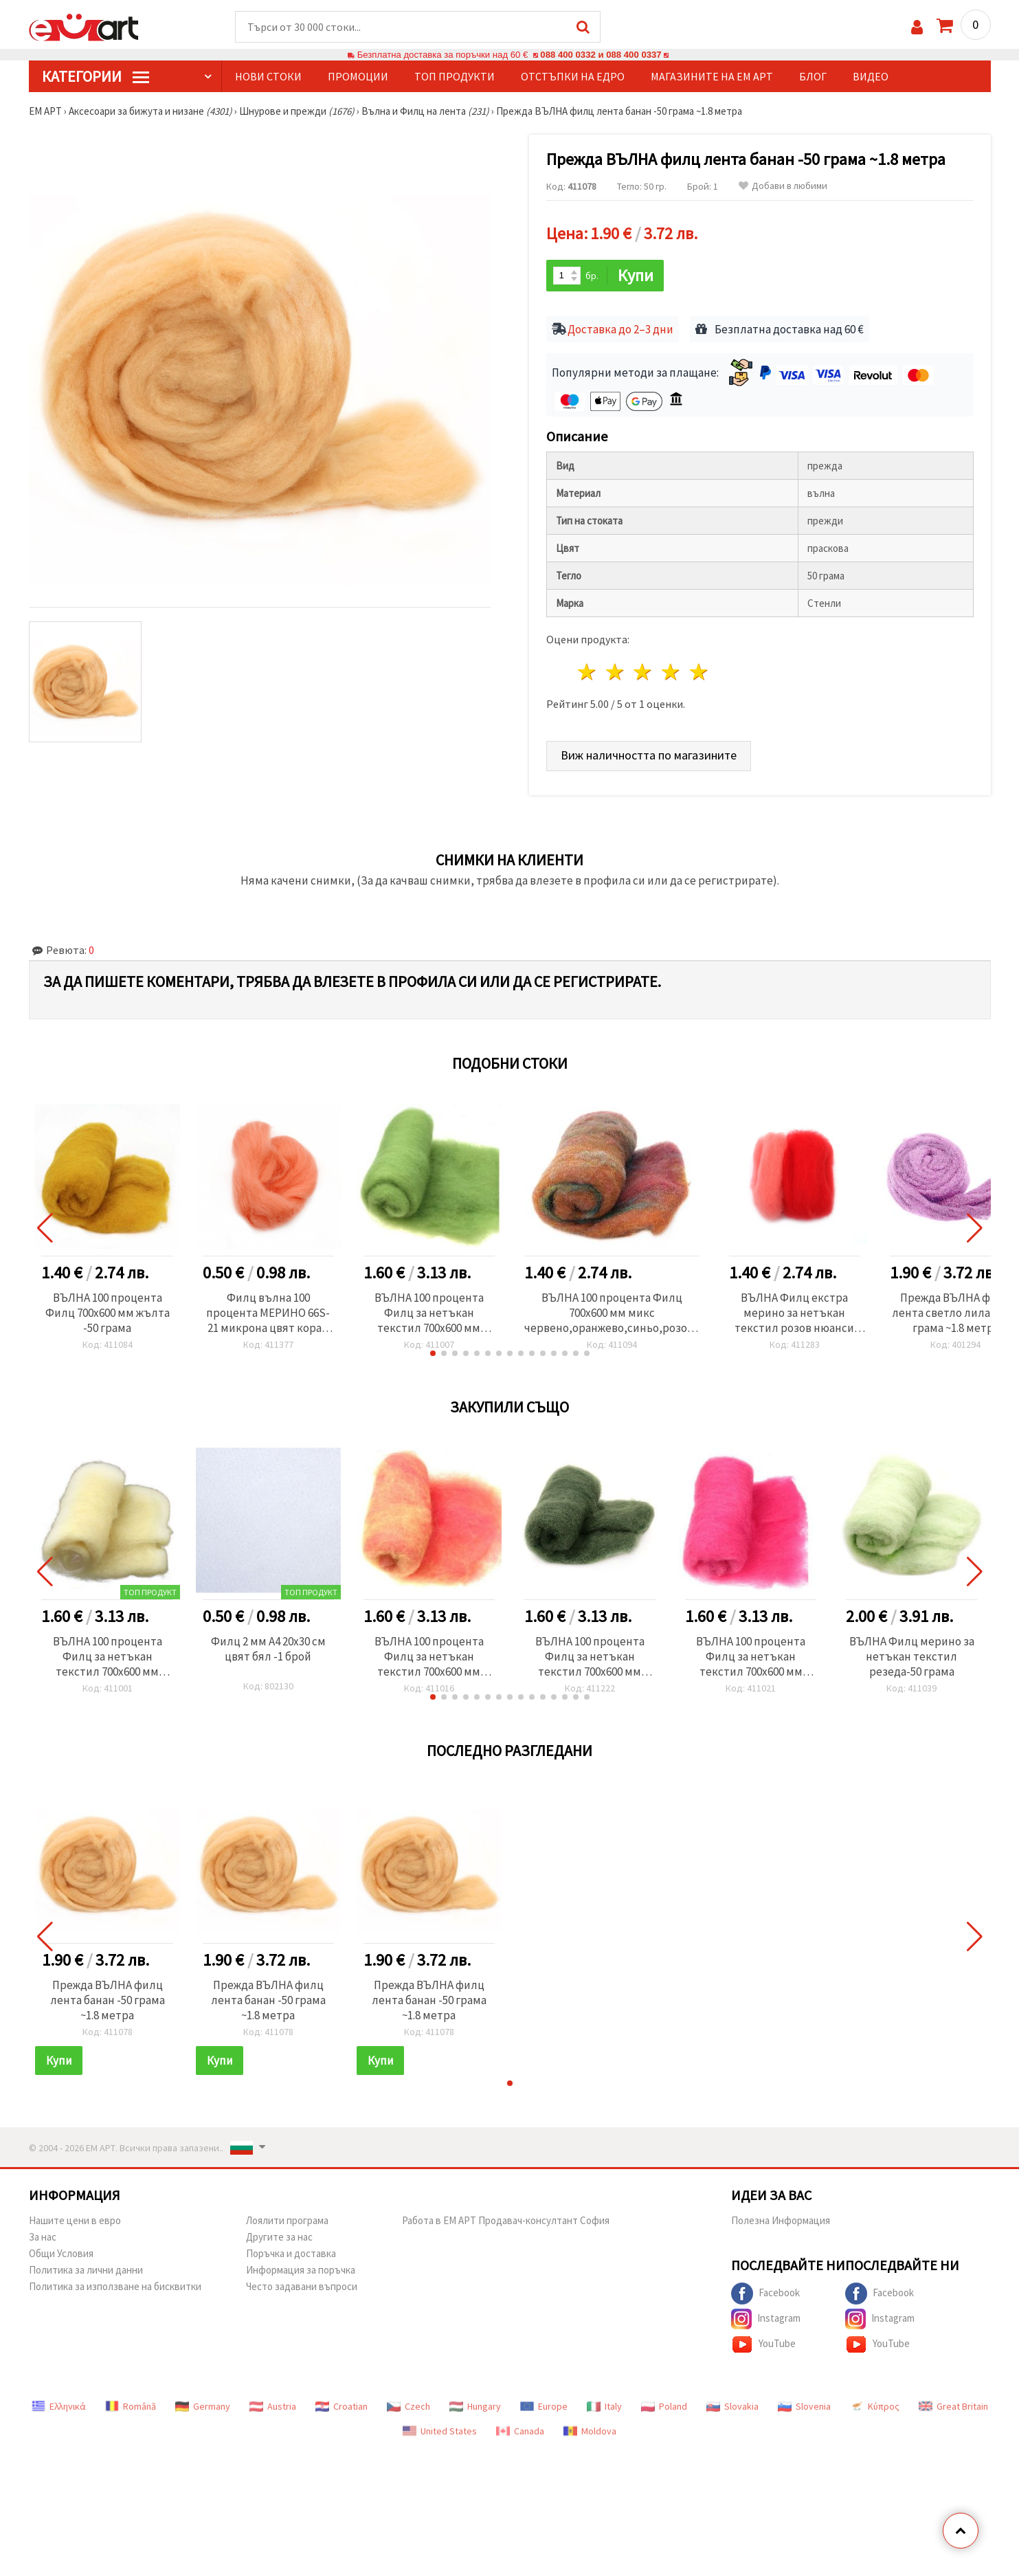 The height and width of the screenshot is (2576, 1019). I want to click on Czech, so click(408, 2406).